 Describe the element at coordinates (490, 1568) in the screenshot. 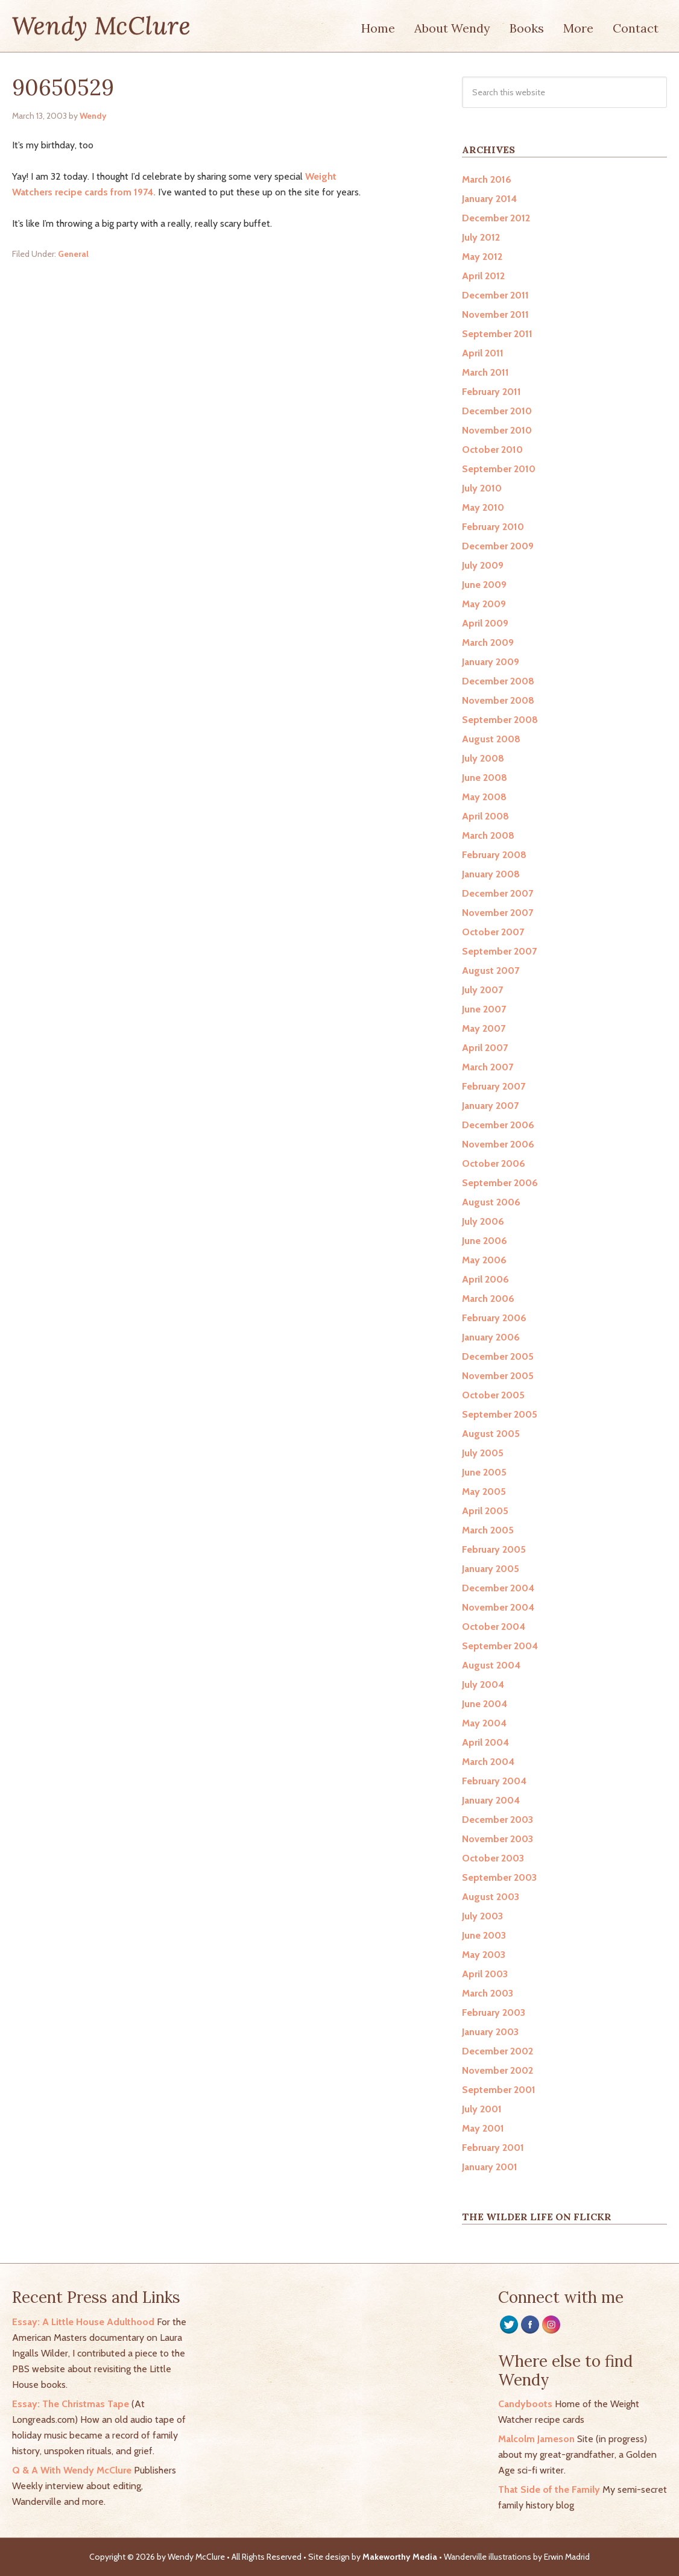

I see `January 2005` at that location.